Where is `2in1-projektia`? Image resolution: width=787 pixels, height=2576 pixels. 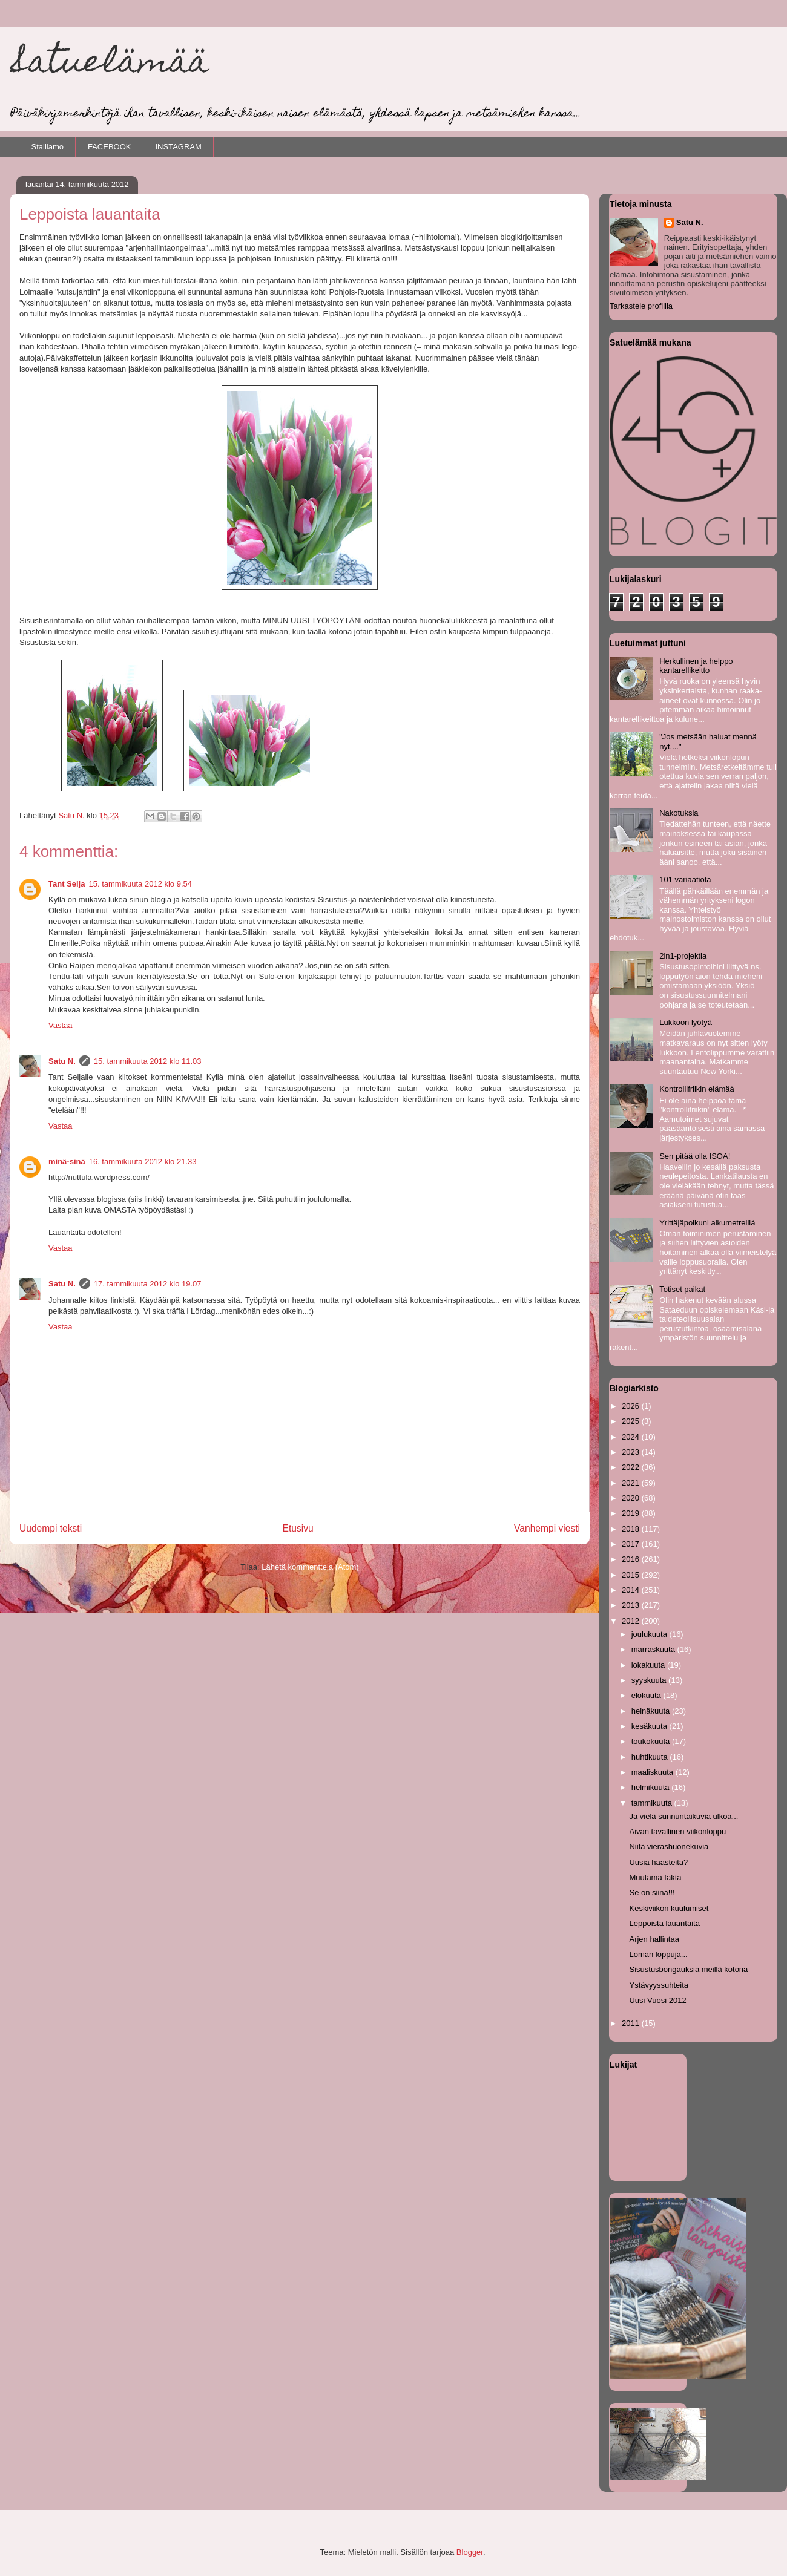 2in1-projektia is located at coordinates (682, 955).